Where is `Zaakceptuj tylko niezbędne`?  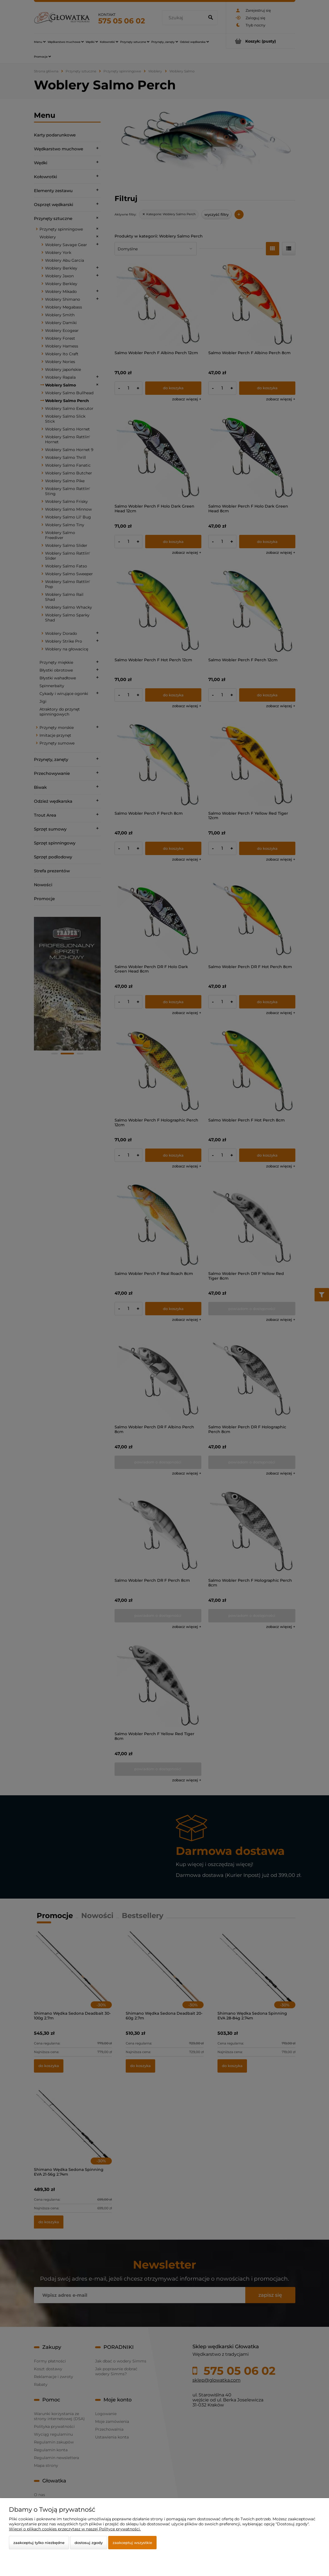 Zaakceptuj tylko niezbędne is located at coordinates (39, 2542).